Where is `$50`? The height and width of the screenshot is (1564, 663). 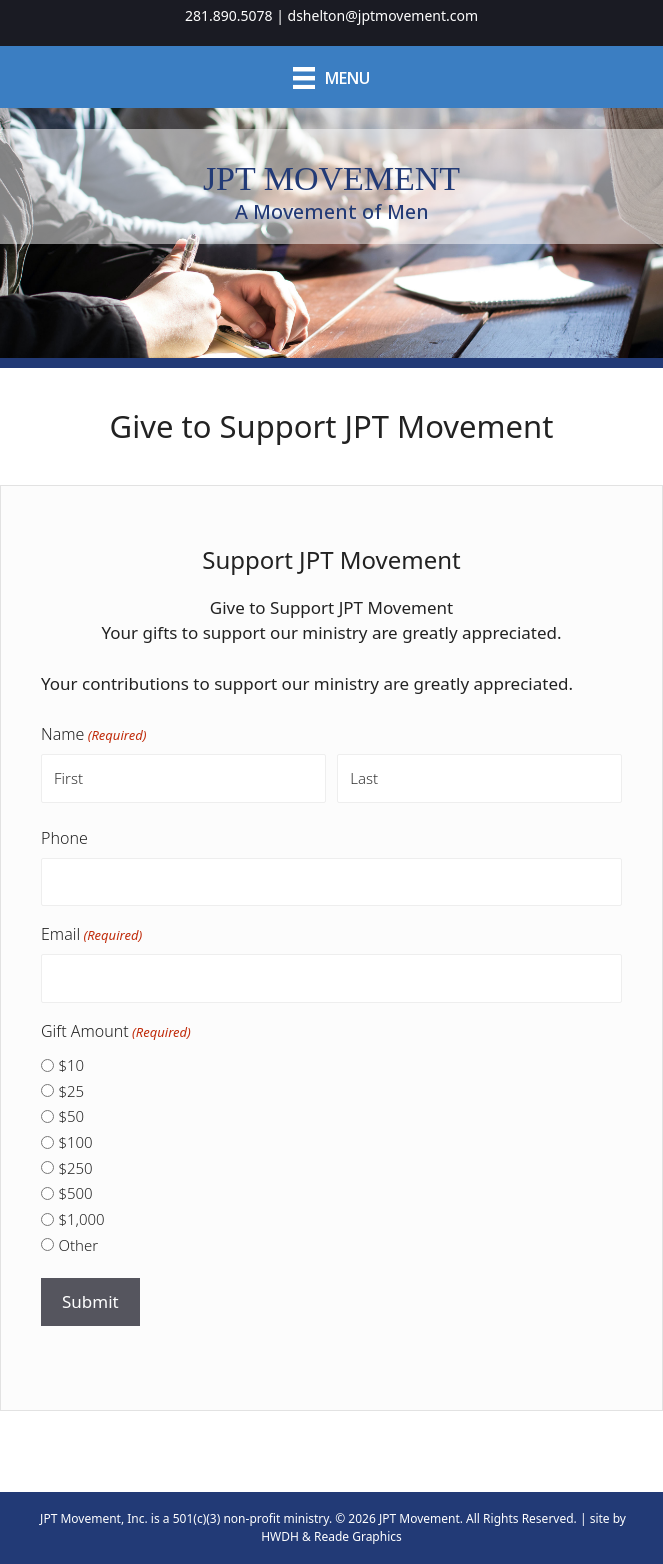 $50 is located at coordinates (71, 1116).